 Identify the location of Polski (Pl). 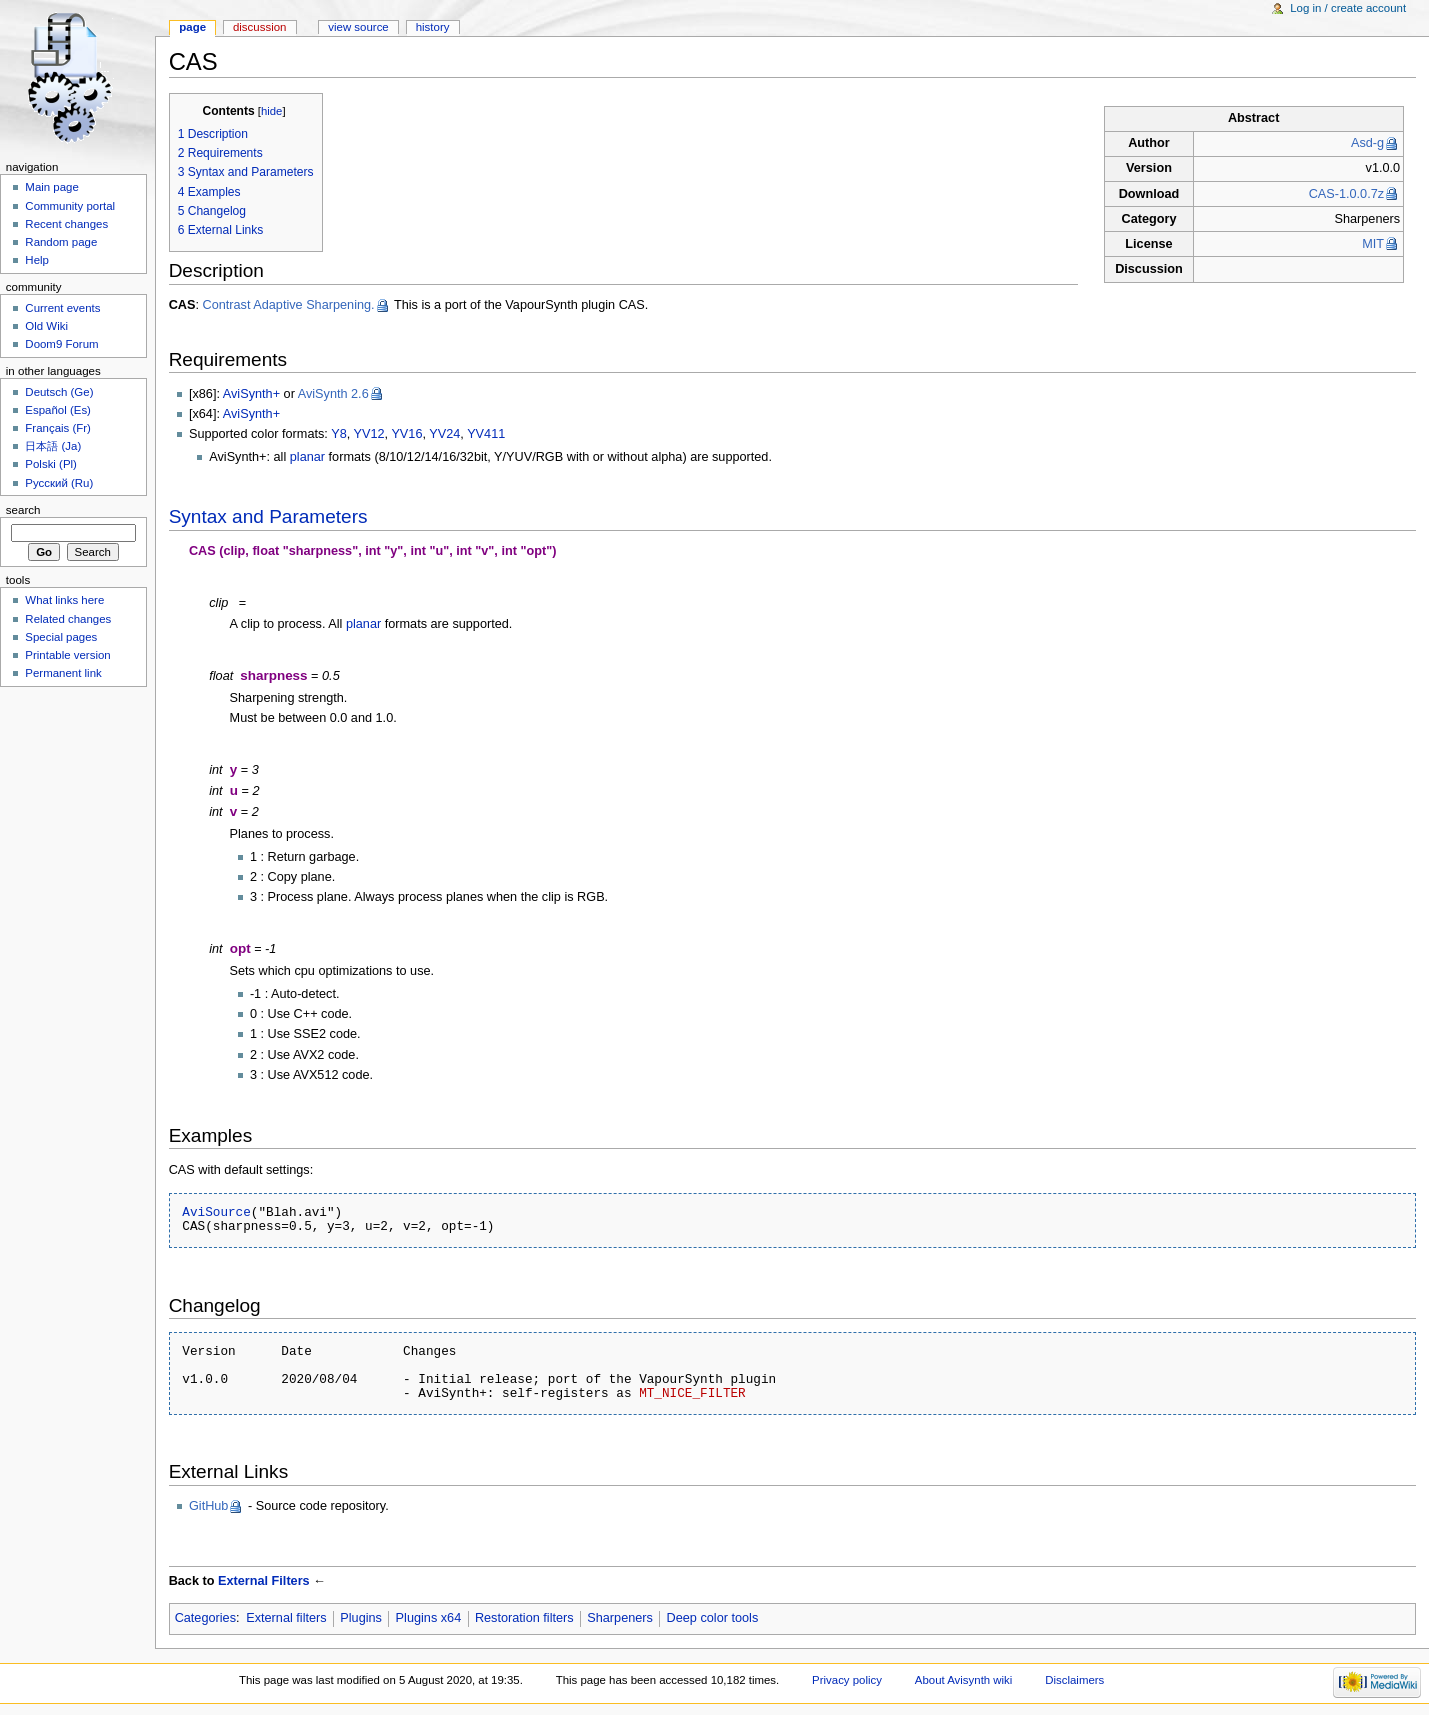
(51, 464).